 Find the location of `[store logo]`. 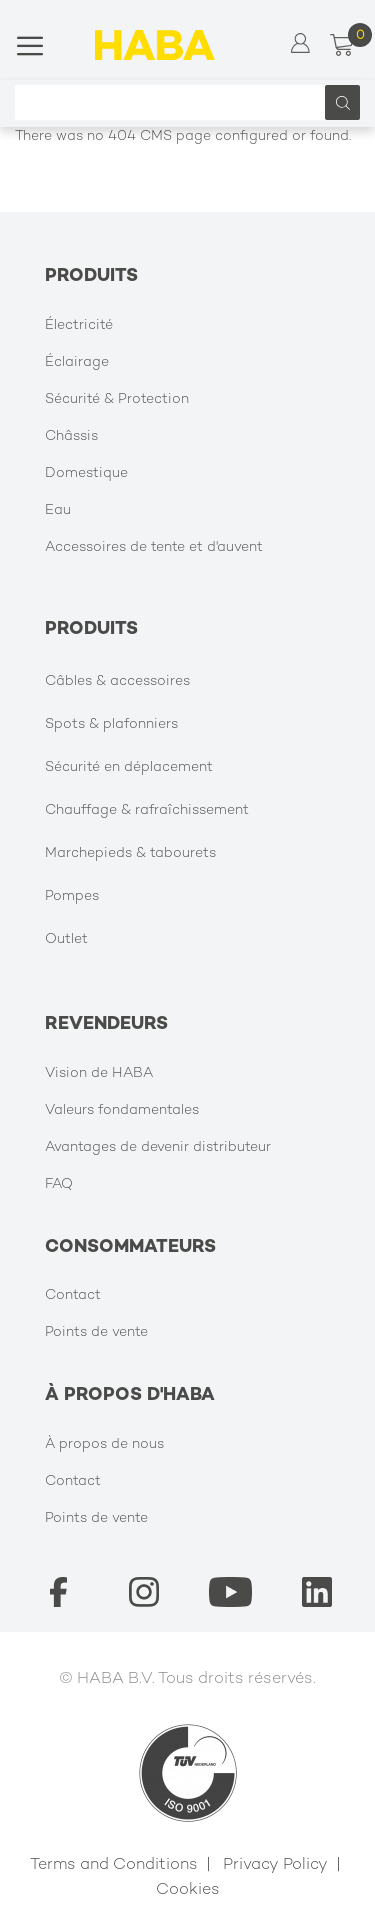

[store logo] is located at coordinates (155, 45).